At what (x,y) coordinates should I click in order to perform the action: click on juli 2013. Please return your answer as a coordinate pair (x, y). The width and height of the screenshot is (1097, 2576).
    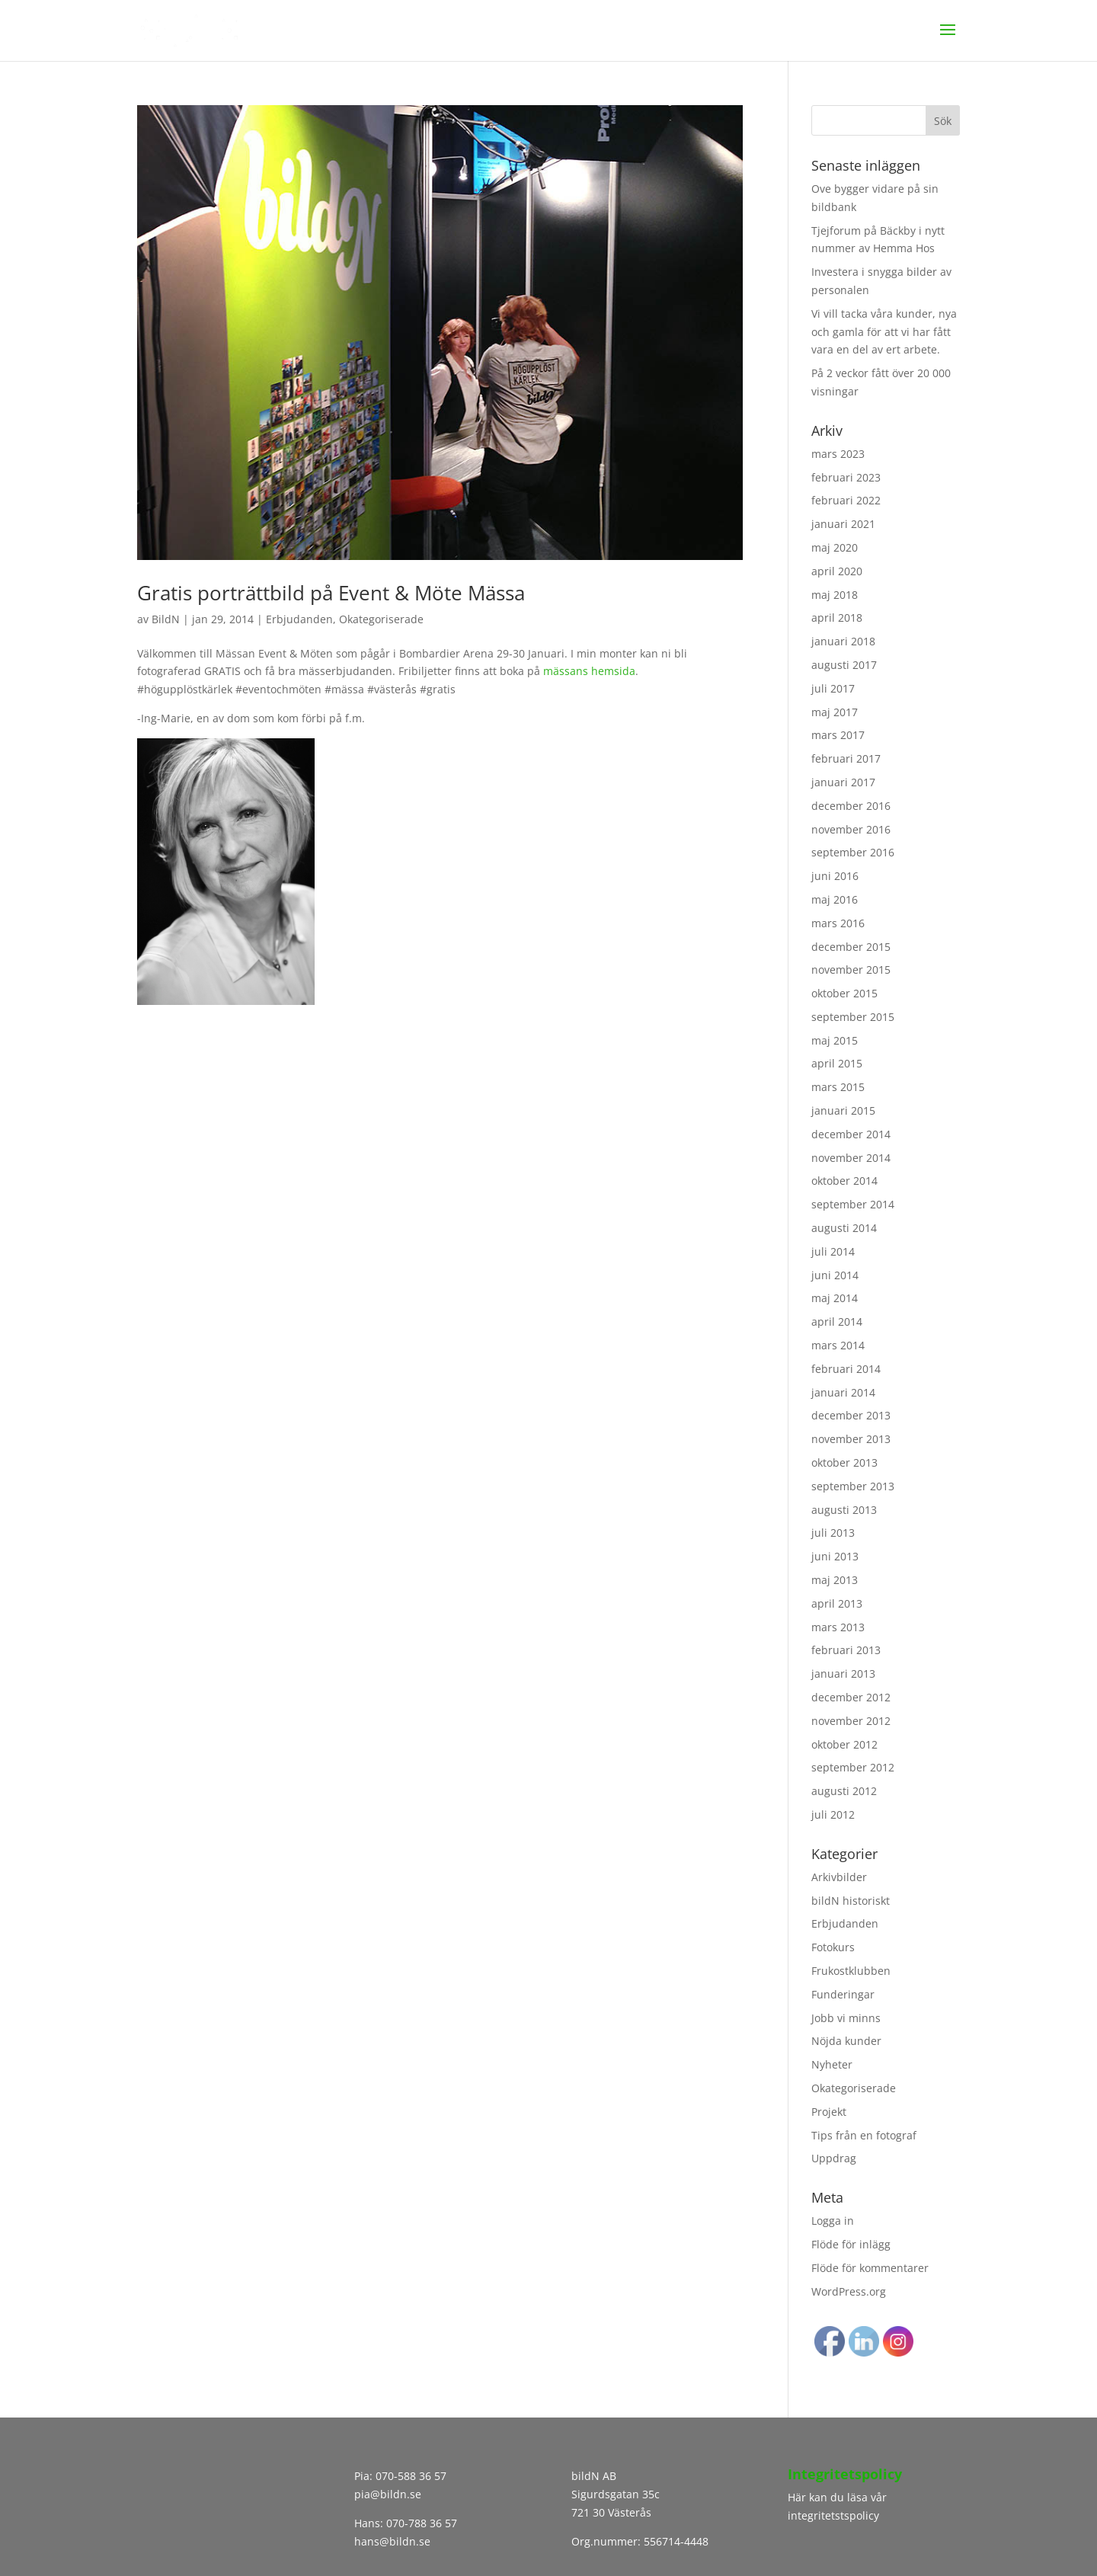
    Looking at the image, I should click on (833, 1532).